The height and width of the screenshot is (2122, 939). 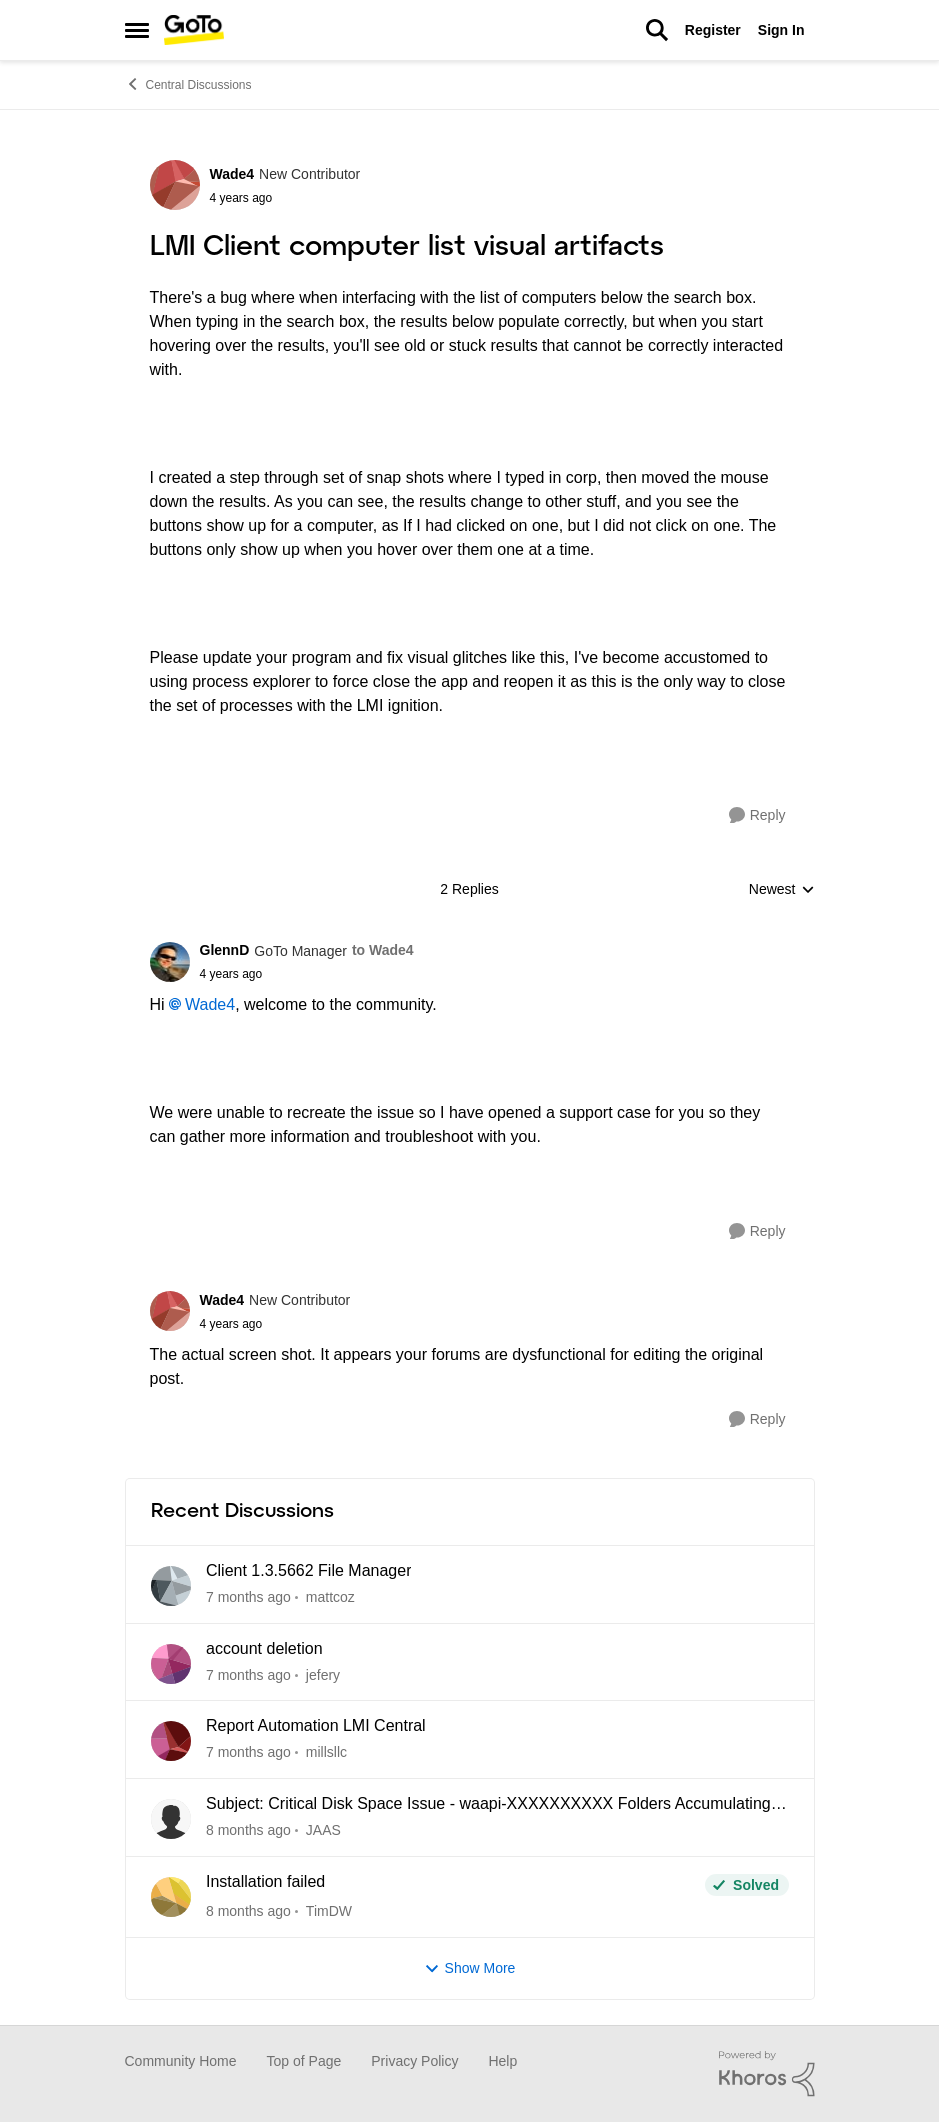 What do you see at coordinates (171, 1664) in the screenshot?
I see `[View Profile: jefery]` at bounding box center [171, 1664].